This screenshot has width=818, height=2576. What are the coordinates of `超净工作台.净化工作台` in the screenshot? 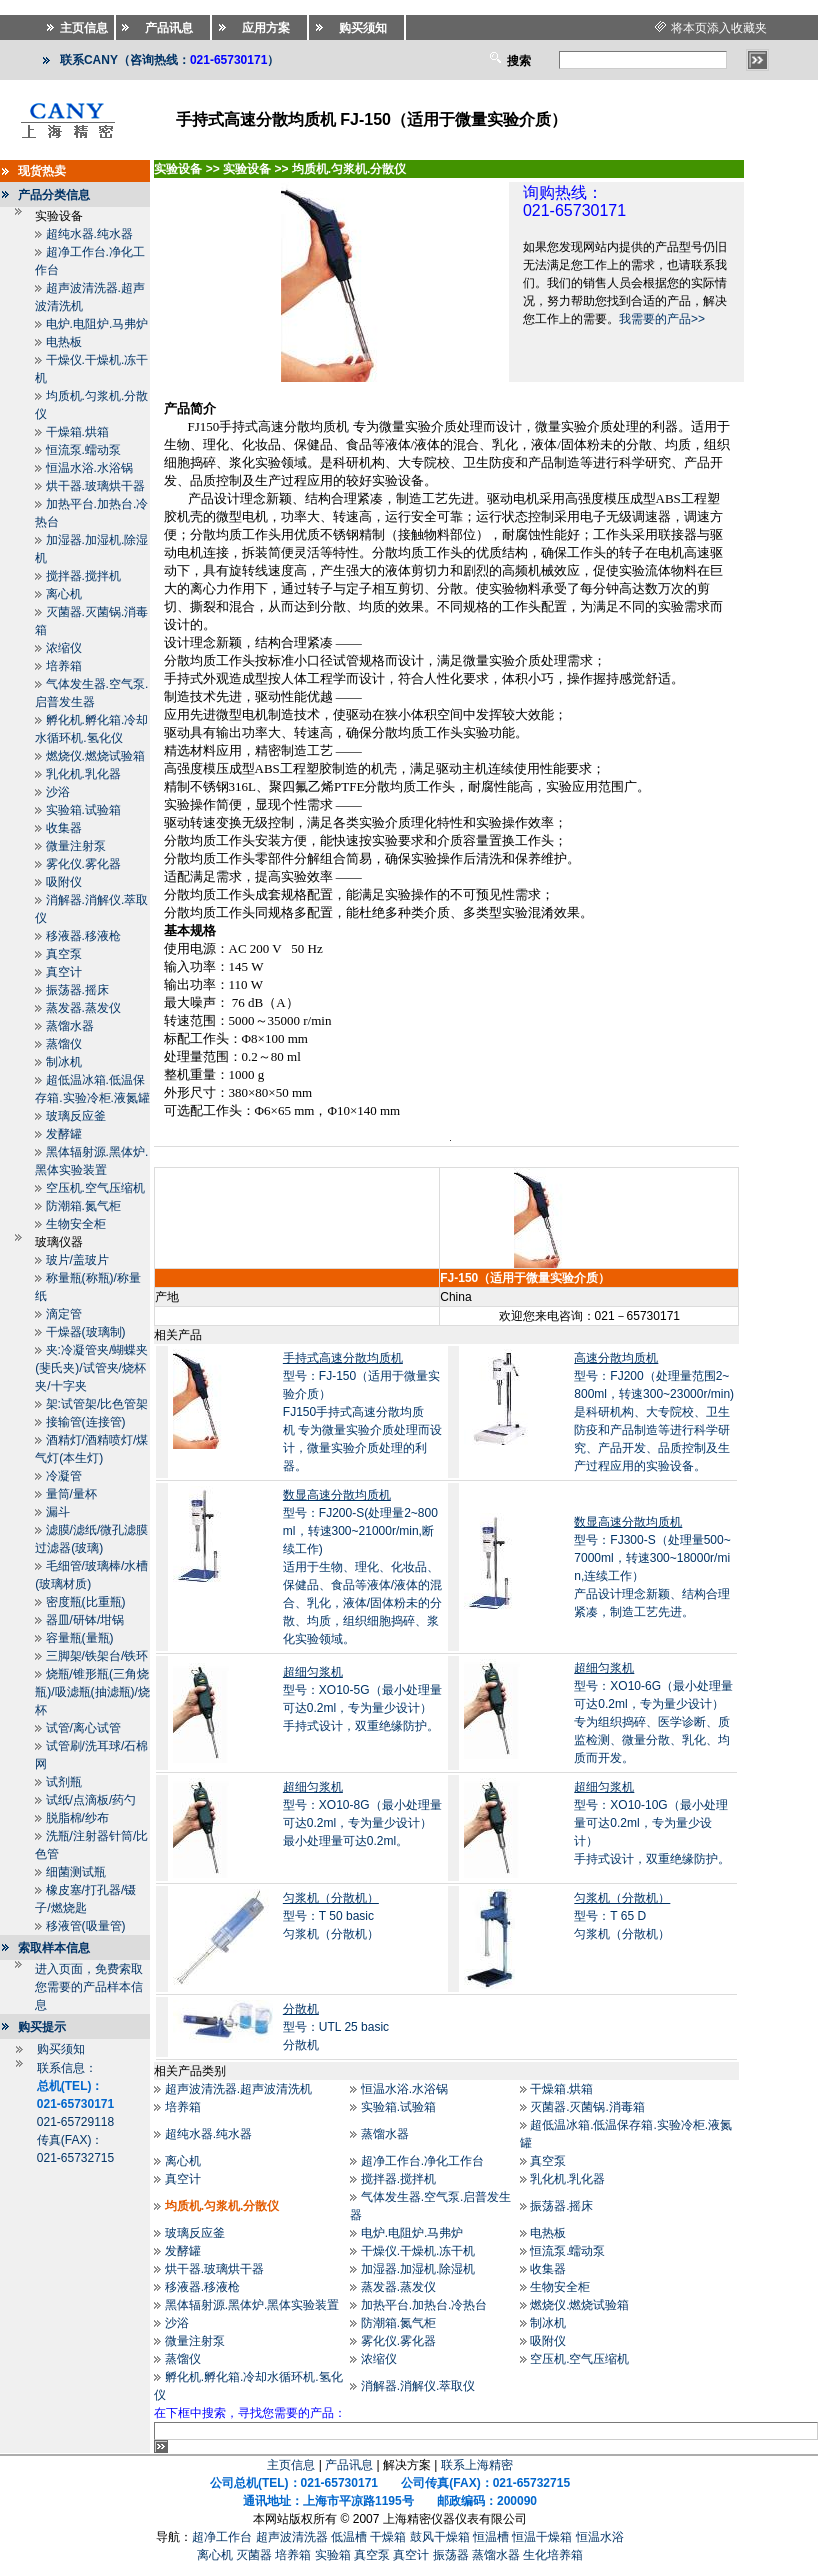 It's located at (422, 2161).